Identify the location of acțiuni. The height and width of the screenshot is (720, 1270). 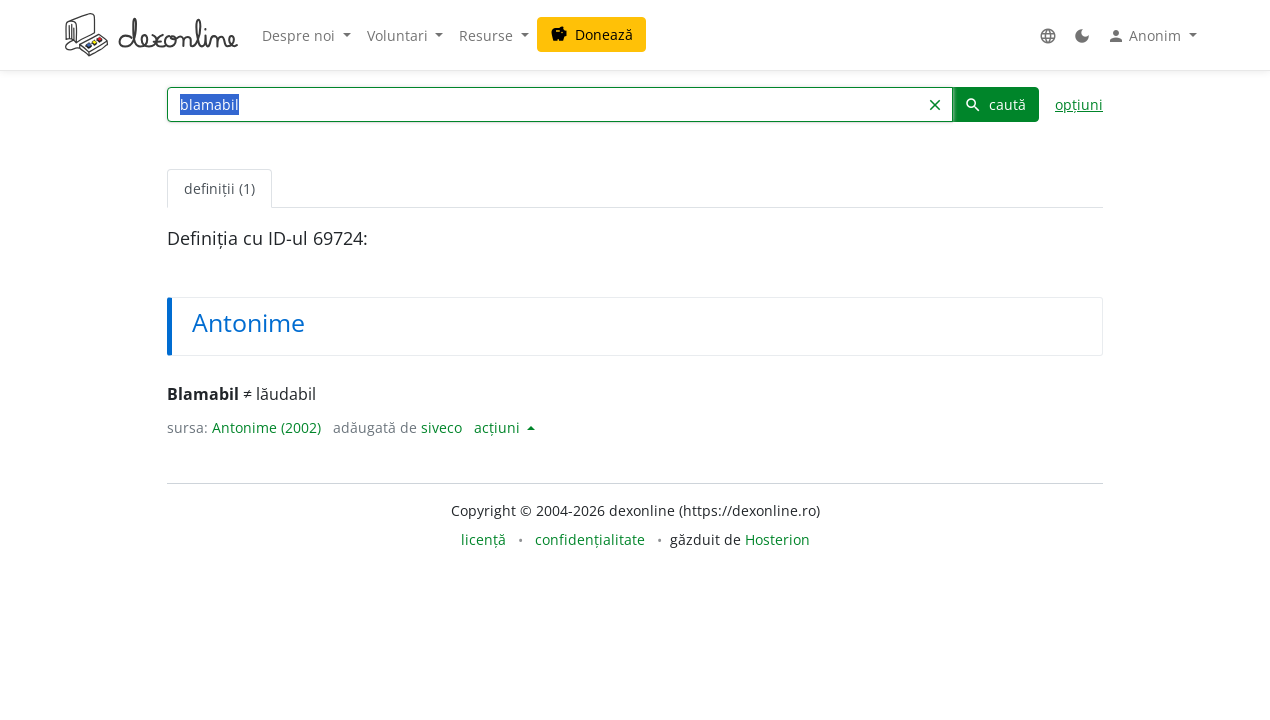
(499, 427).